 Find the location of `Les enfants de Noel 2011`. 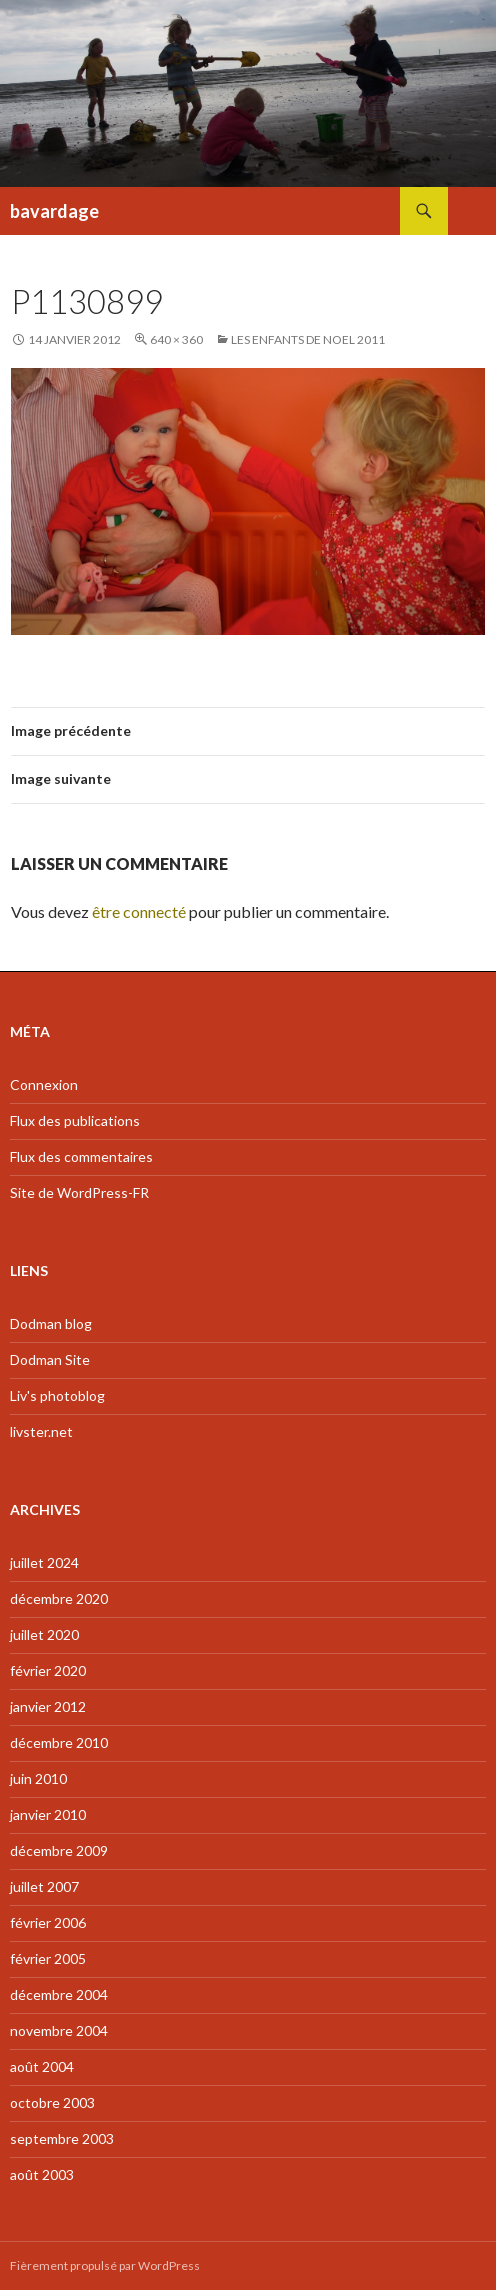

Les enfants de Noel 2011 is located at coordinates (308, 339).